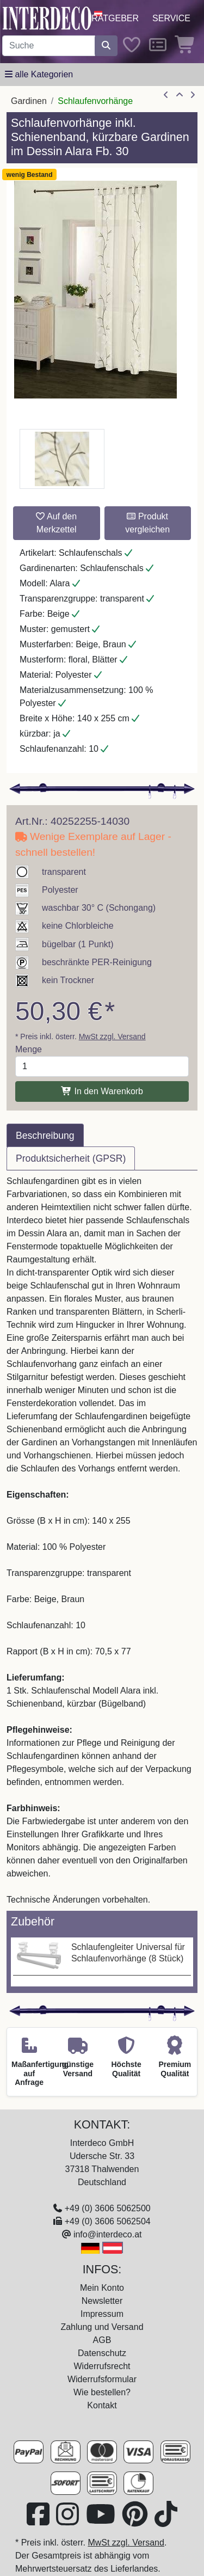 This screenshot has height=2576, width=204. What do you see at coordinates (39, 74) in the screenshot?
I see `[Hauptkategoriemenü öffnen]` at bounding box center [39, 74].